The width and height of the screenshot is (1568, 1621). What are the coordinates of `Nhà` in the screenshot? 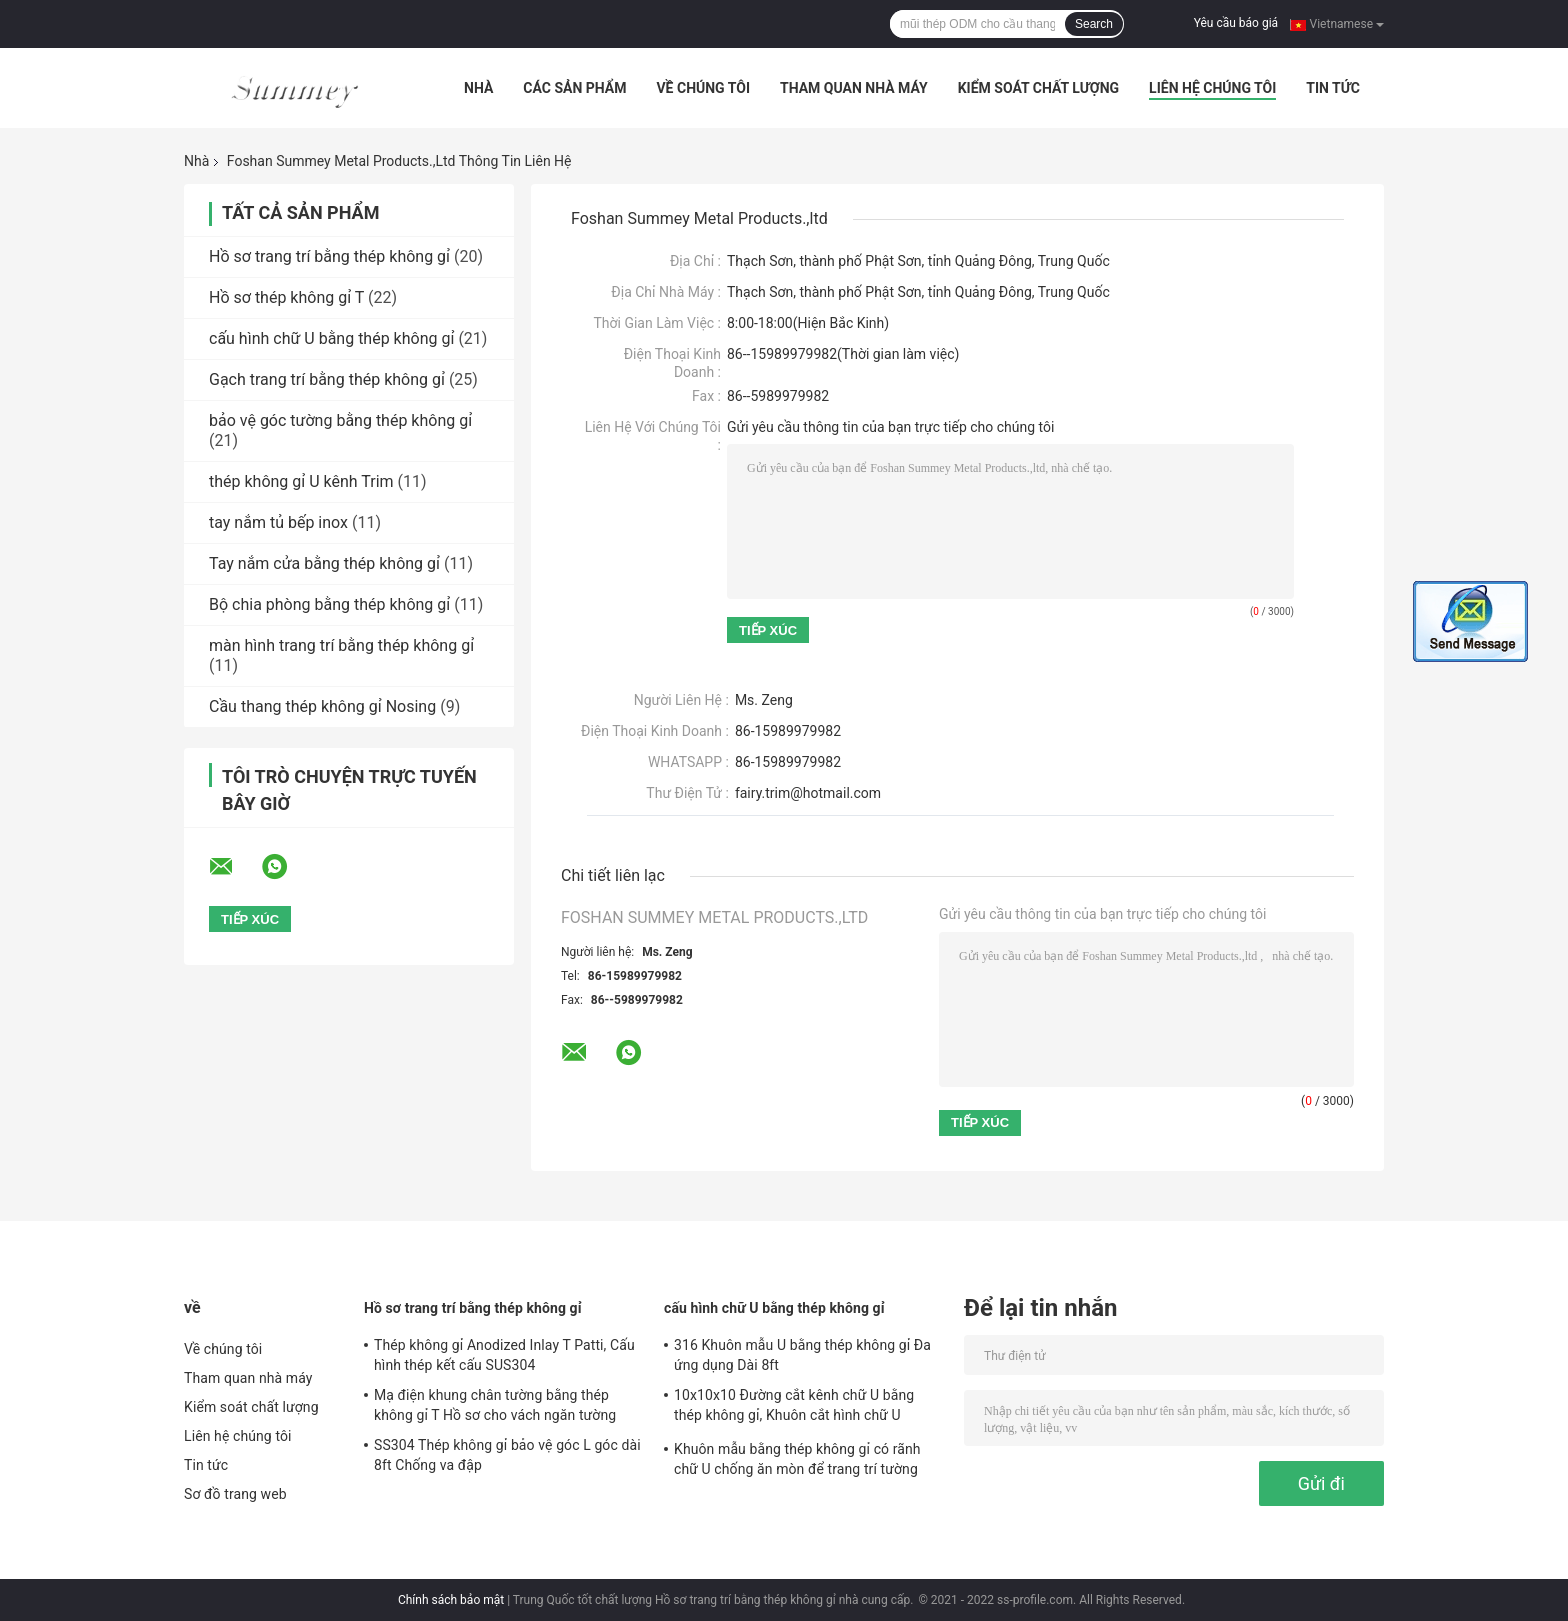 It's located at (478, 88).